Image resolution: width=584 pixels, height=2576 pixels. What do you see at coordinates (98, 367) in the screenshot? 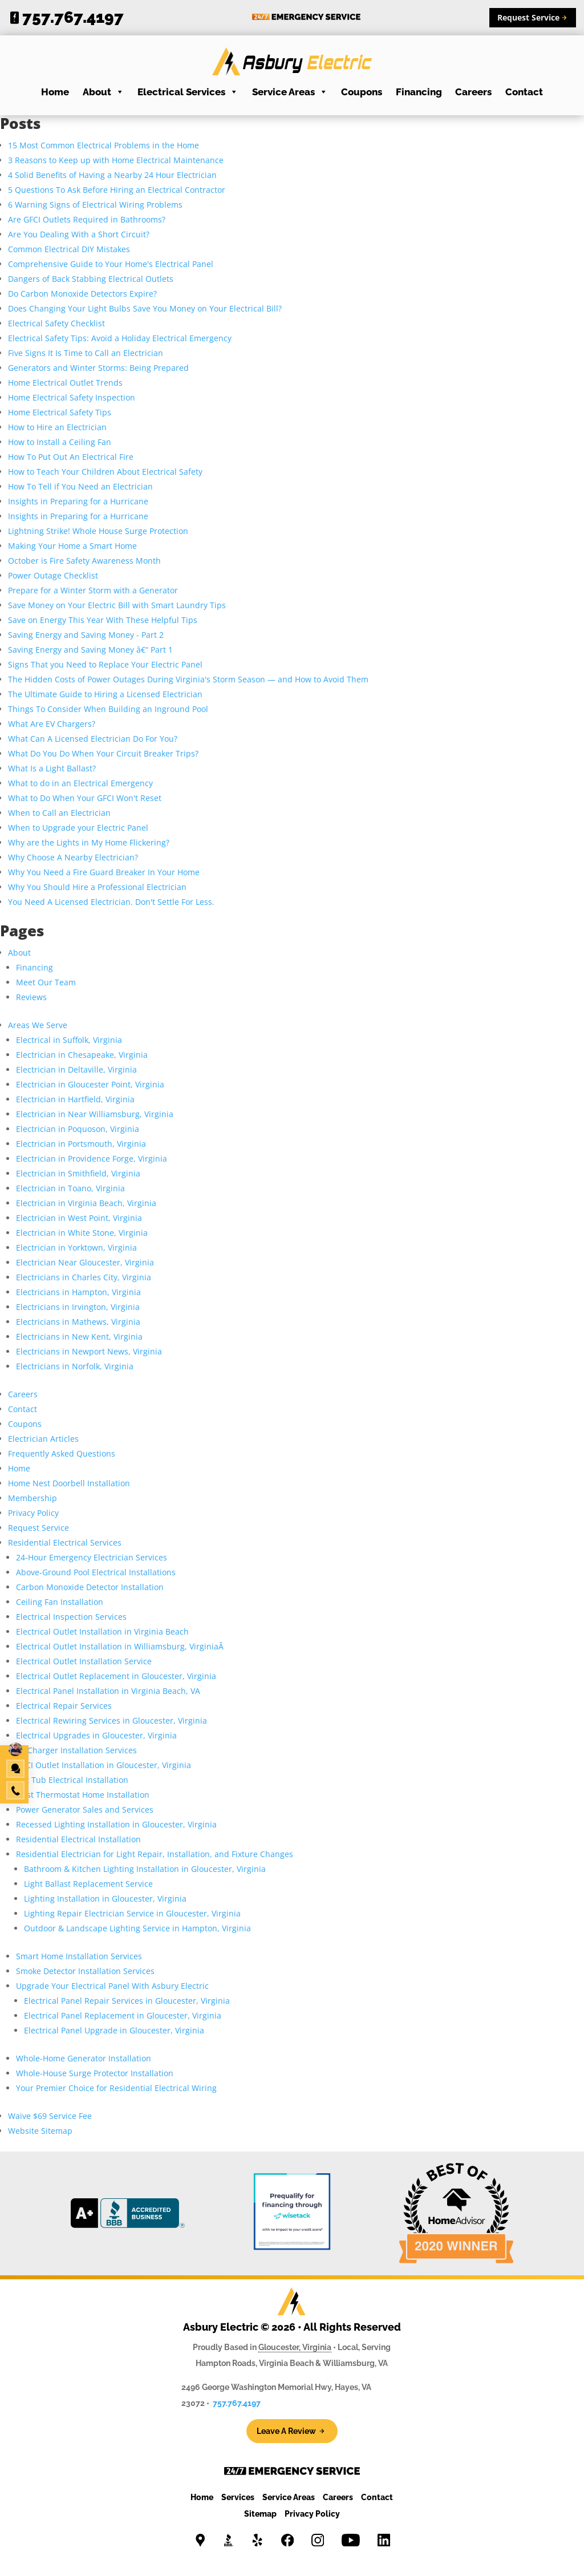
I see `Generators and Winter Storms: Being Prepared` at bounding box center [98, 367].